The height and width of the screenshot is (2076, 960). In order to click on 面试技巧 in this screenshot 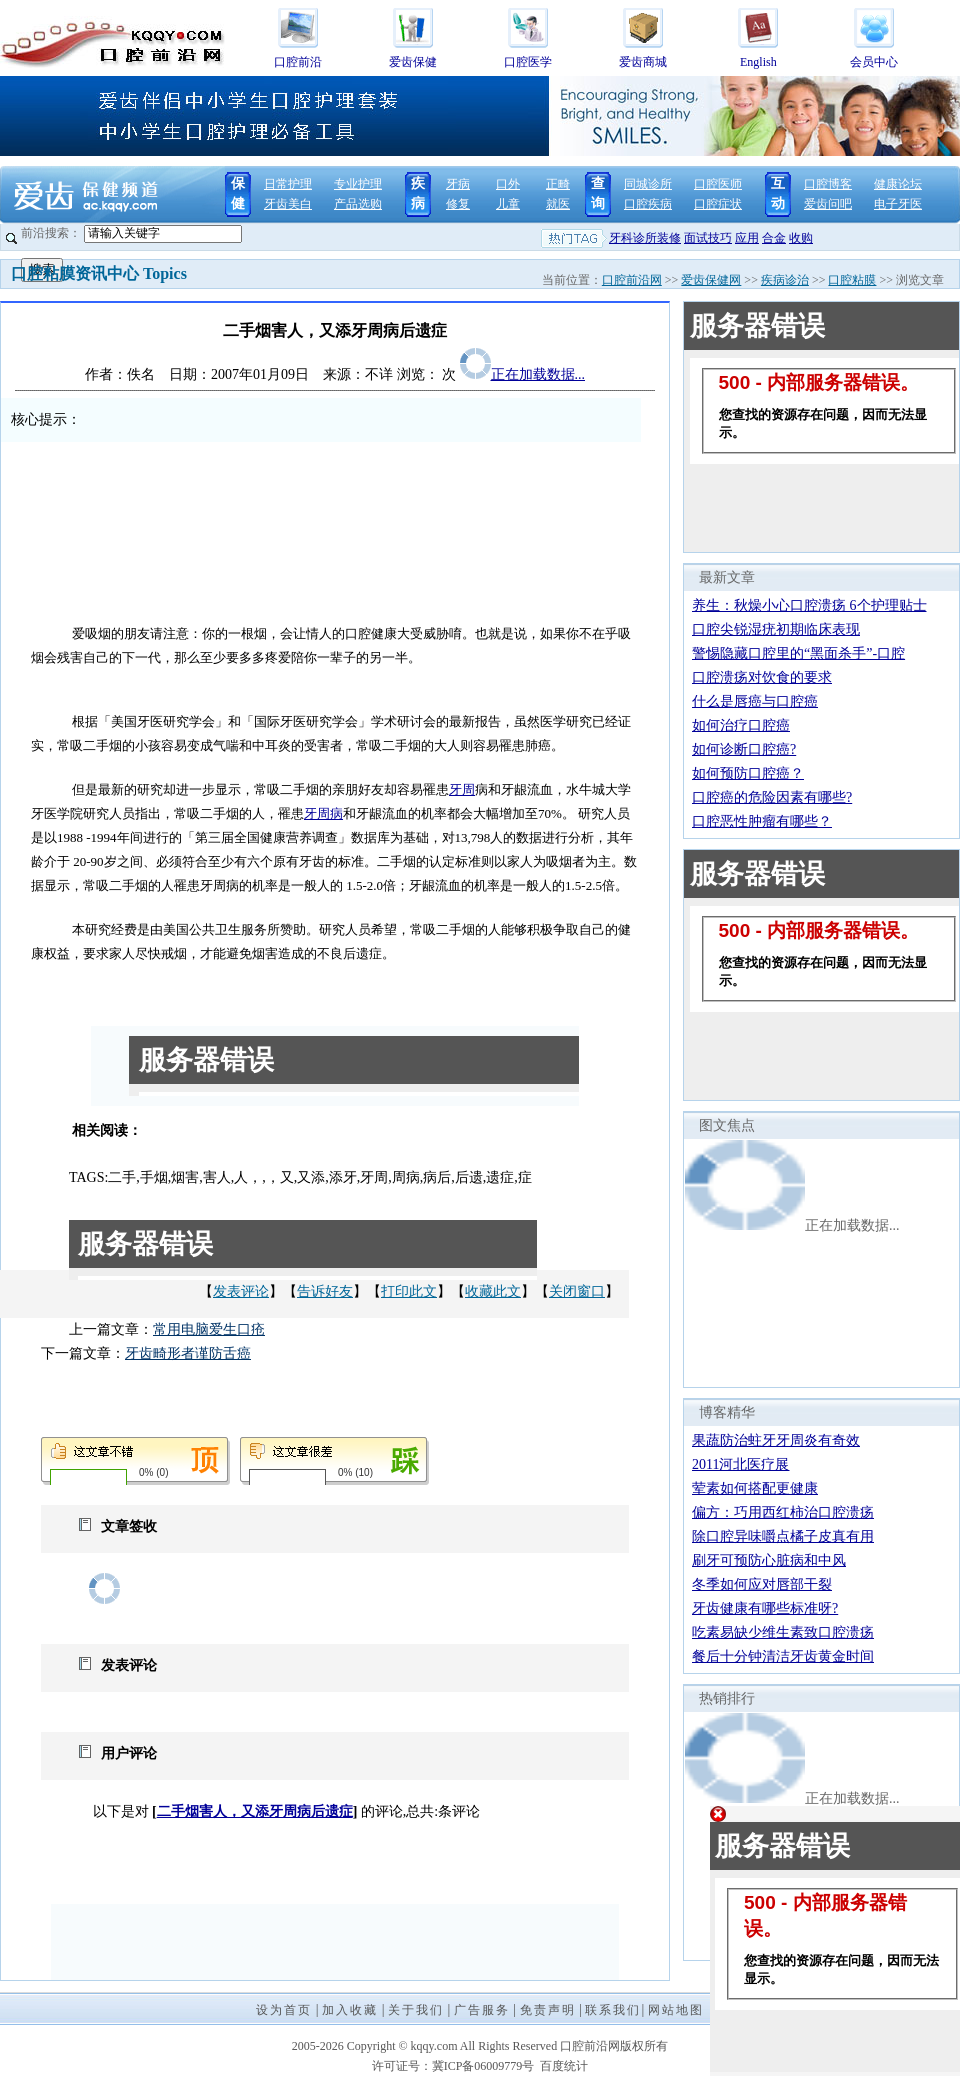, I will do `click(708, 238)`.